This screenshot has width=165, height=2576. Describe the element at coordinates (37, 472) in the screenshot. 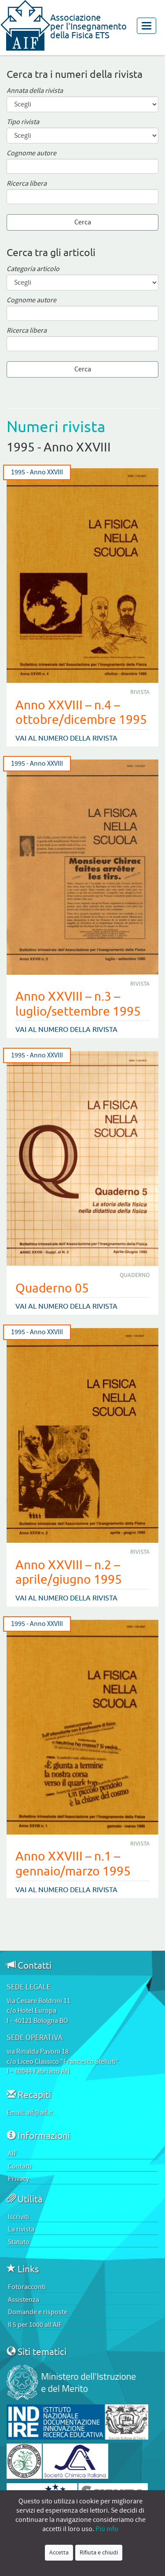

I see `1995 - Anno XXVIII` at that location.